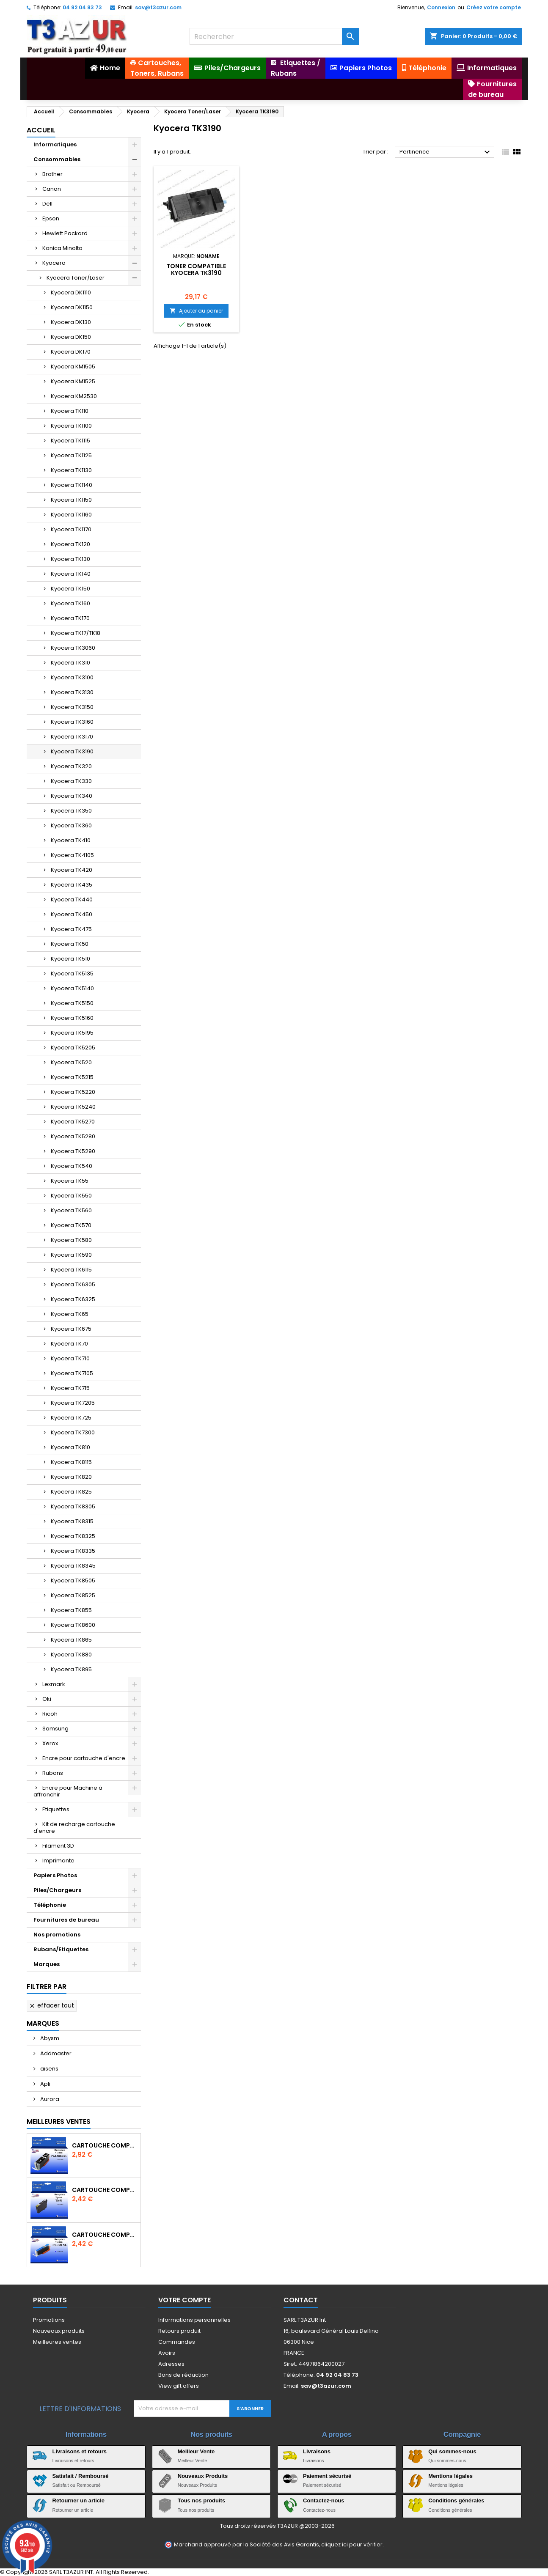 The image size is (548, 2576). Describe the element at coordinates (52, 1773) in the screenshot. I see `Rubans` at that location.